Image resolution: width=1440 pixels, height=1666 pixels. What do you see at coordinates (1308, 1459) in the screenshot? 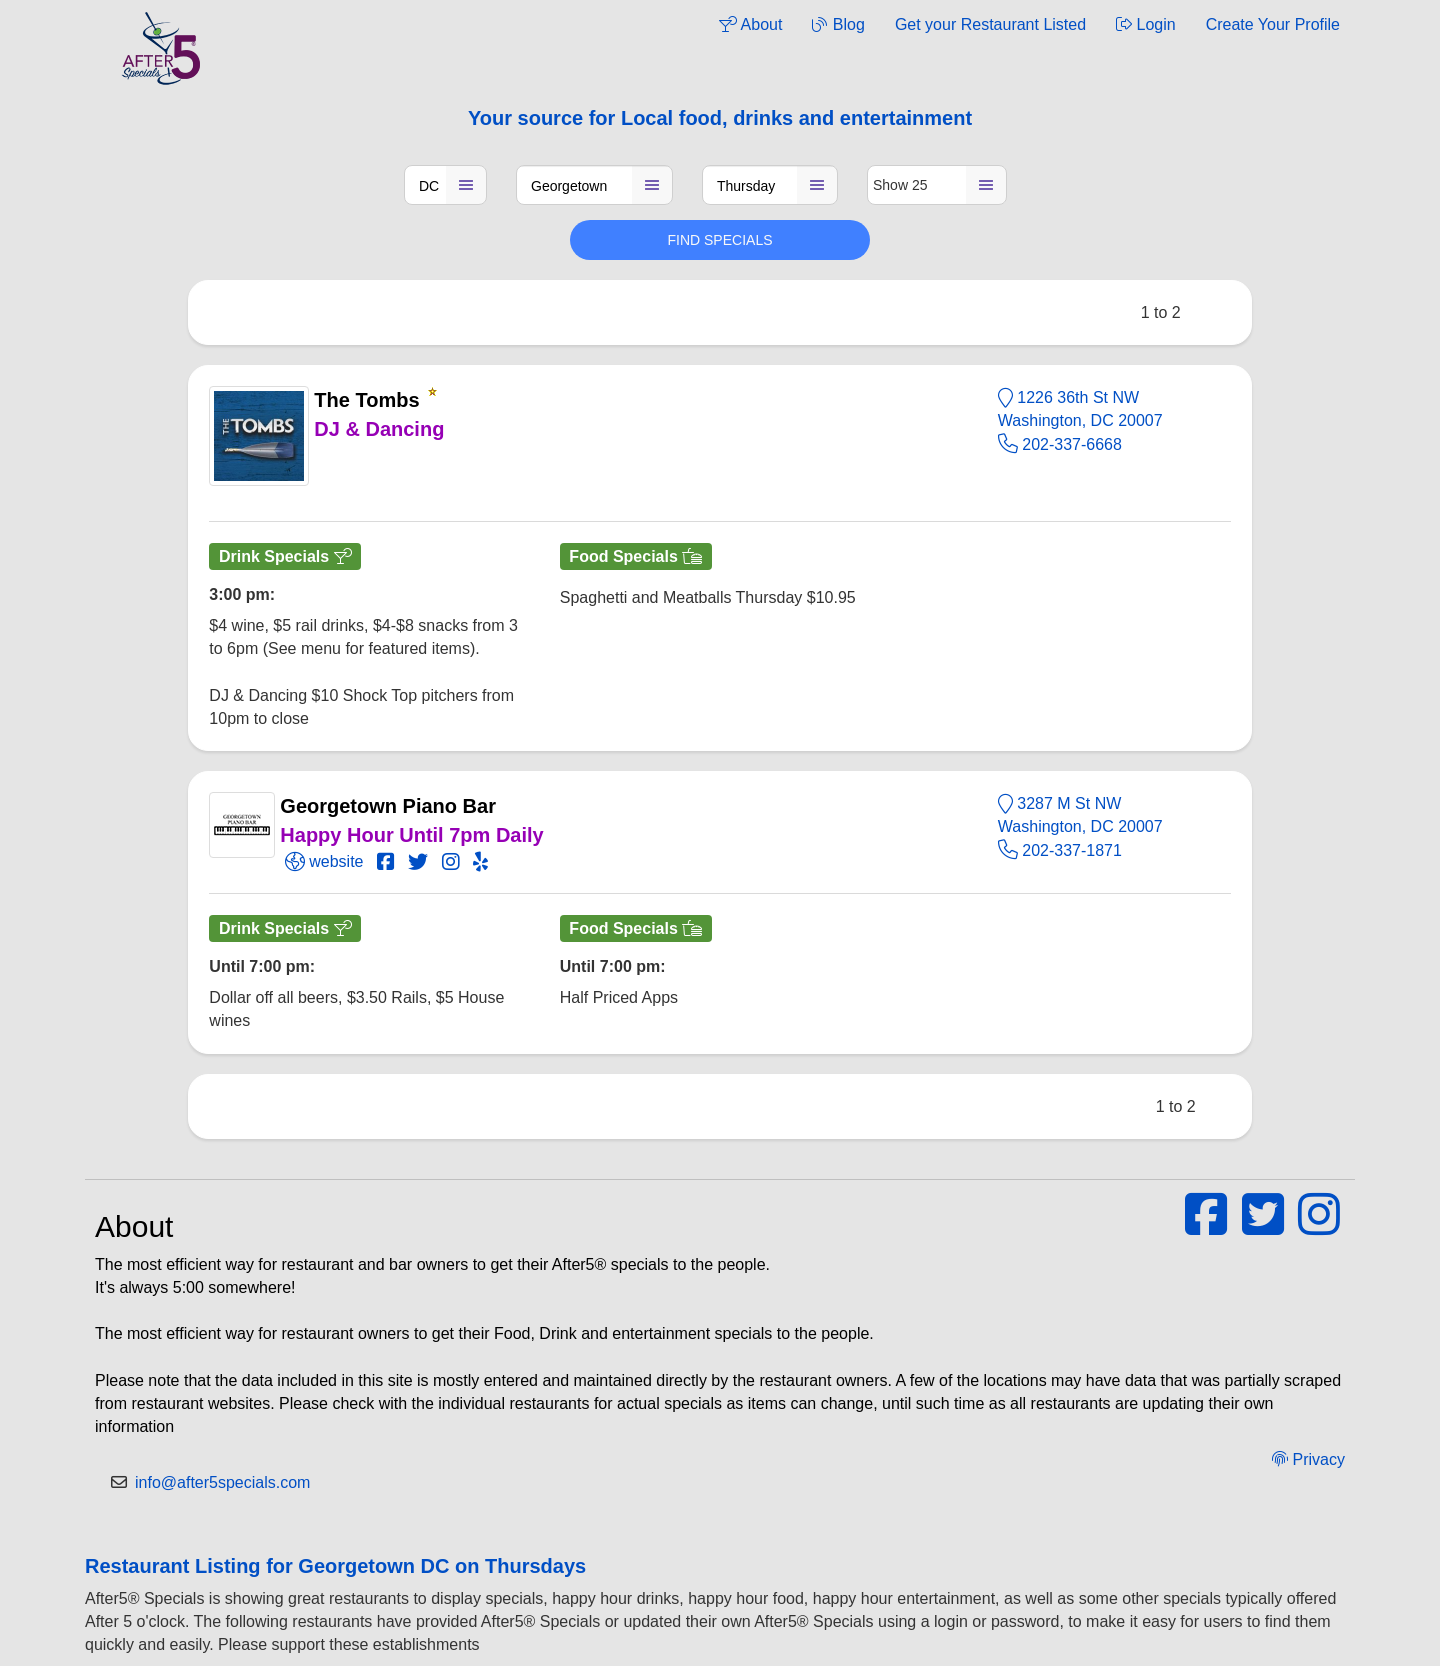
I see `Privacy` at bounding box center [1308, 1459].